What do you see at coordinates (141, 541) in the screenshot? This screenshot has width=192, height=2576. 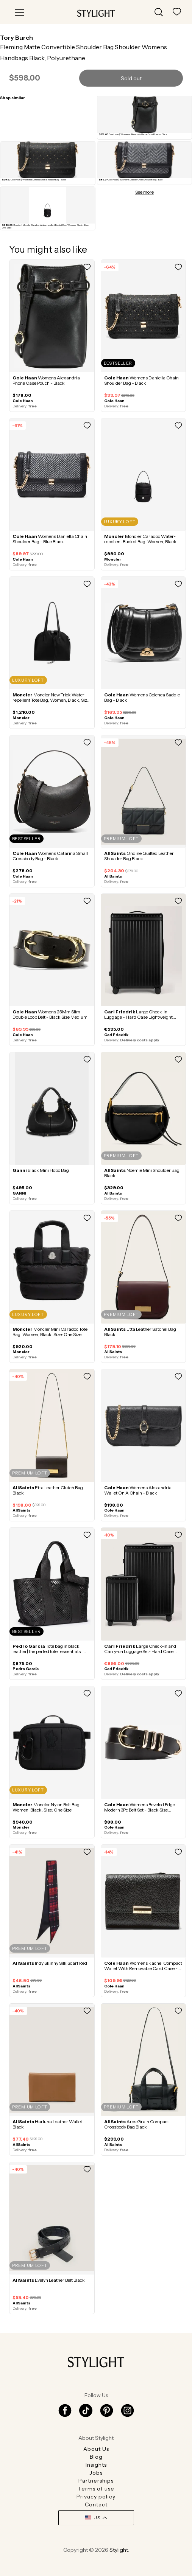 I see `Moncler Caradoc Water-repellent Bucket Bag, Women, Black, Size: One Size` at bounding box center [141, 541].